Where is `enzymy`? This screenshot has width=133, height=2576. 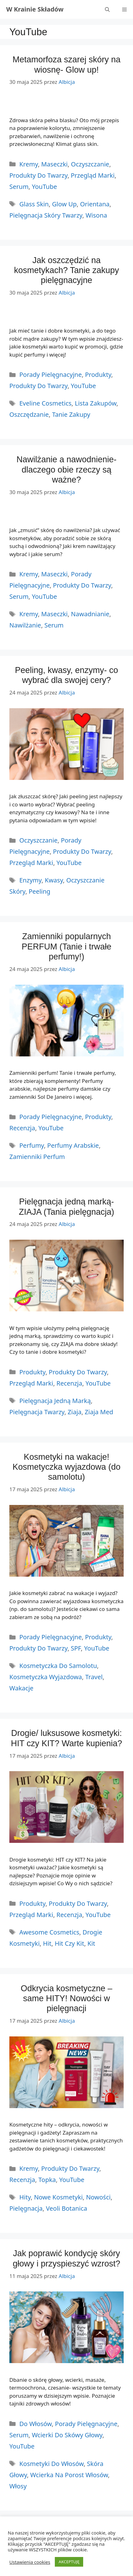 enzymy is located at coordinates (30, 880).